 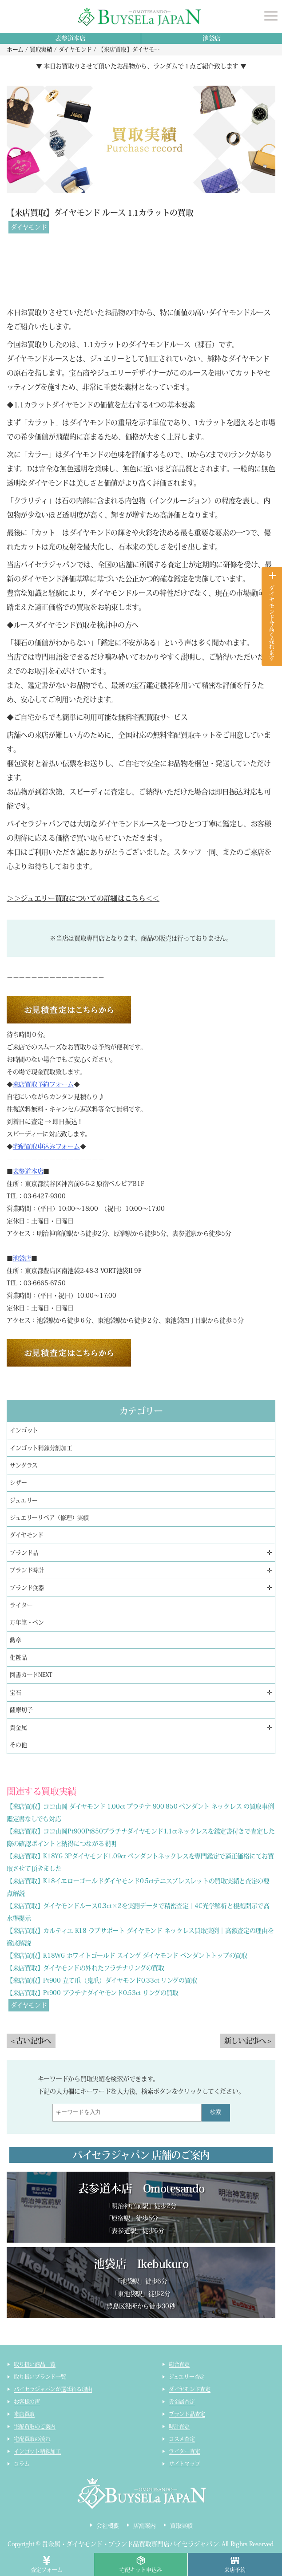 I want to click on バイセラジャパンが選ばれる理由, so click(x=53, y=2389).